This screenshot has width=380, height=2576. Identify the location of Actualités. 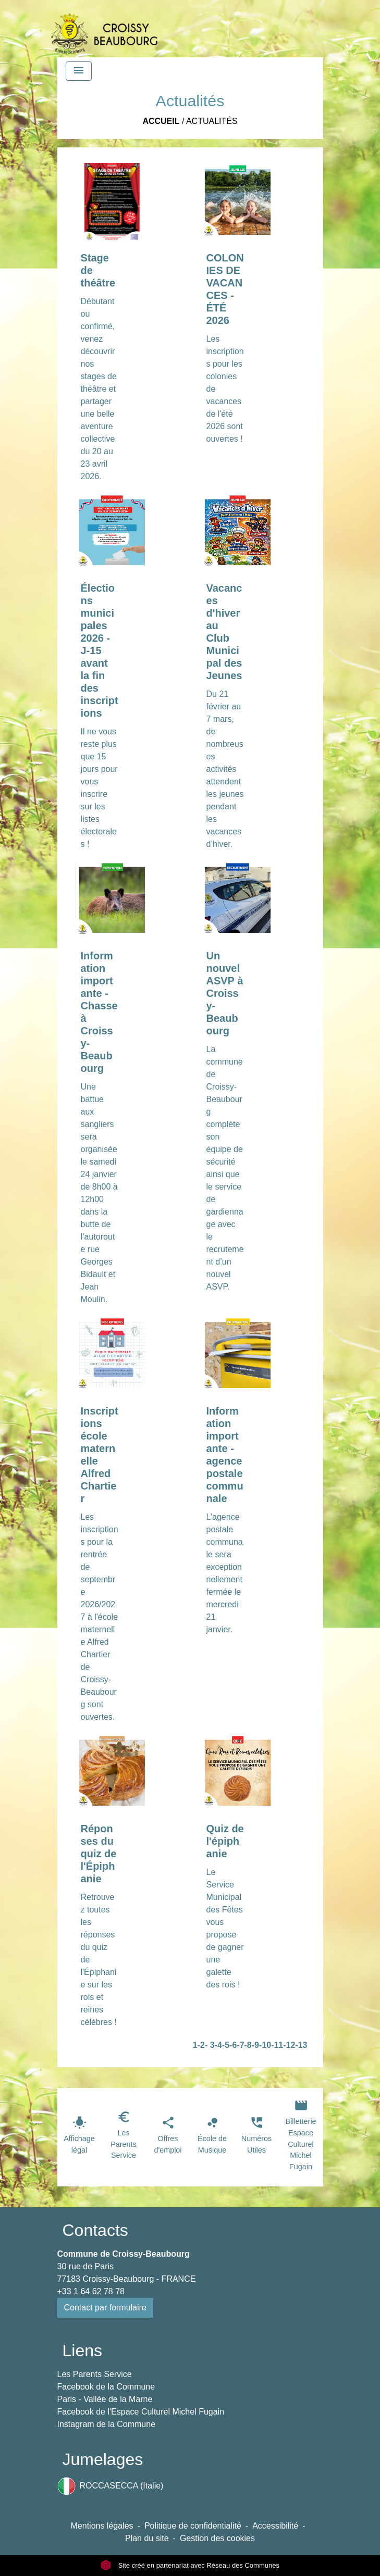
(212, 121).